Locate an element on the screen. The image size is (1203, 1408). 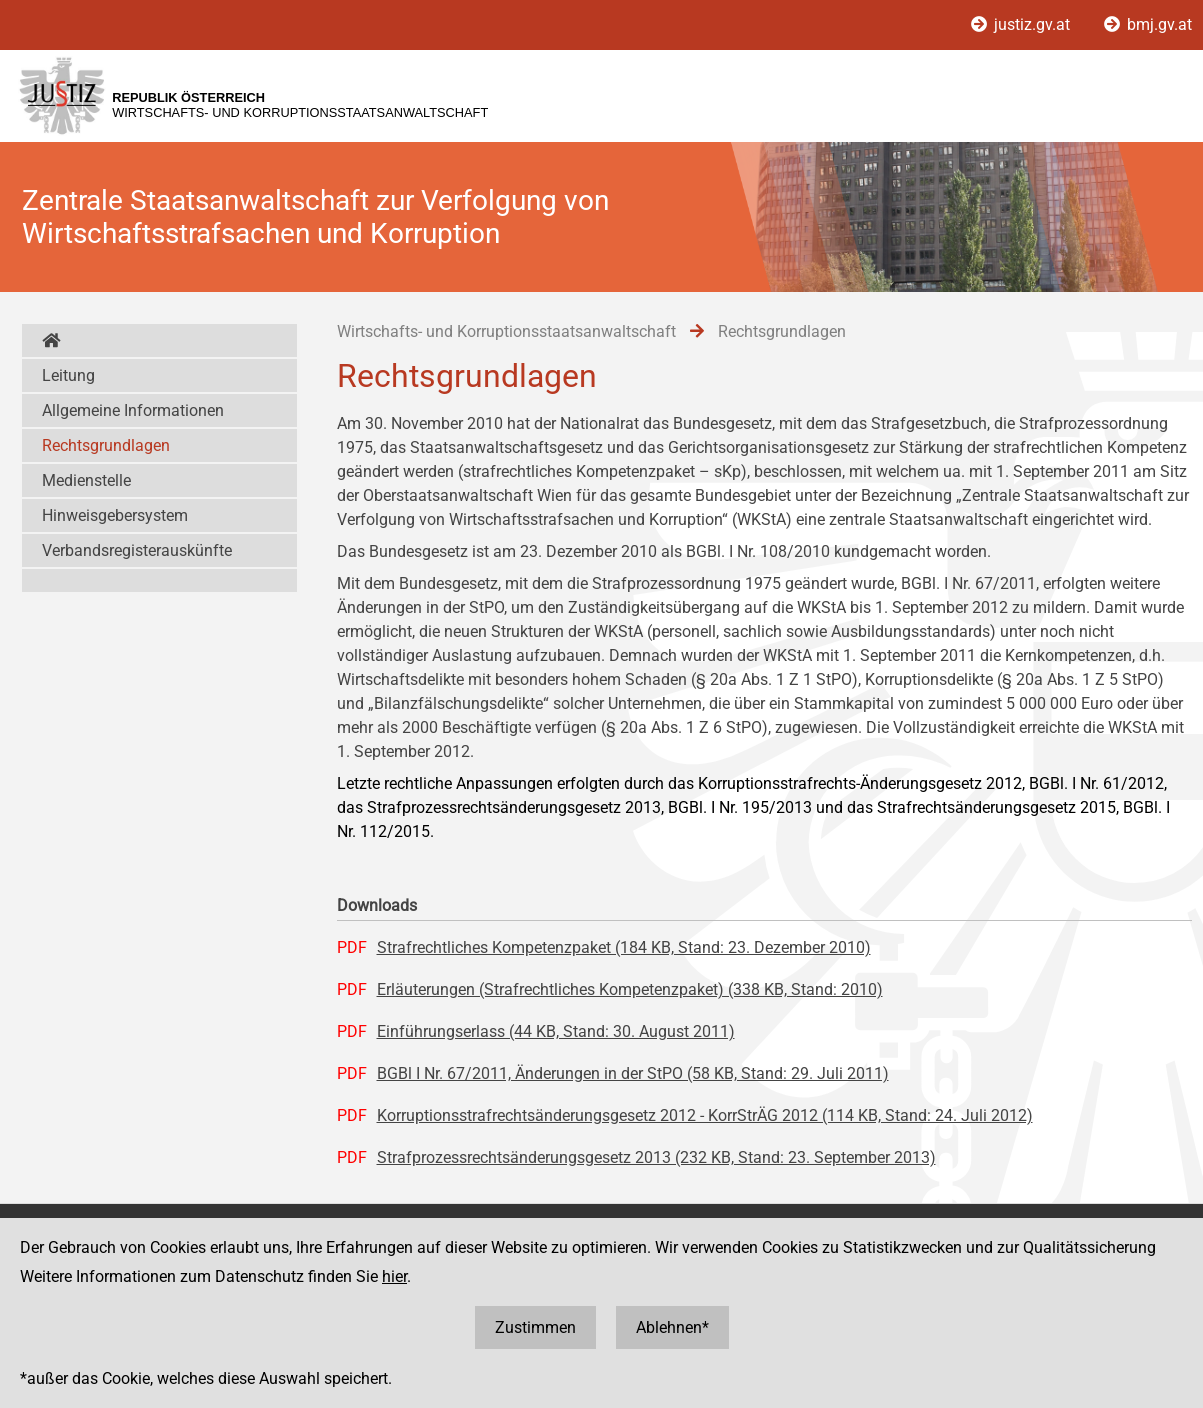
hier is located at coordinates (394, 1276).